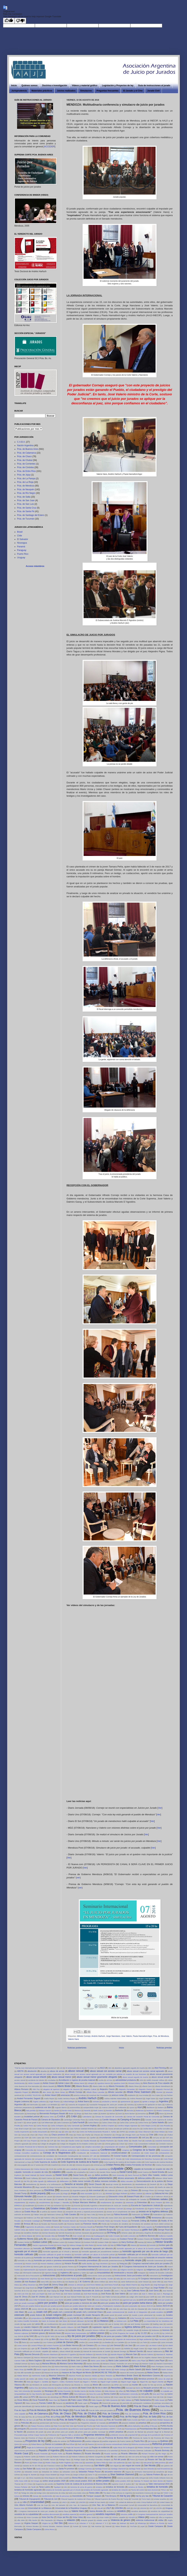  I want to click on Xumex, so click(84, 2526).